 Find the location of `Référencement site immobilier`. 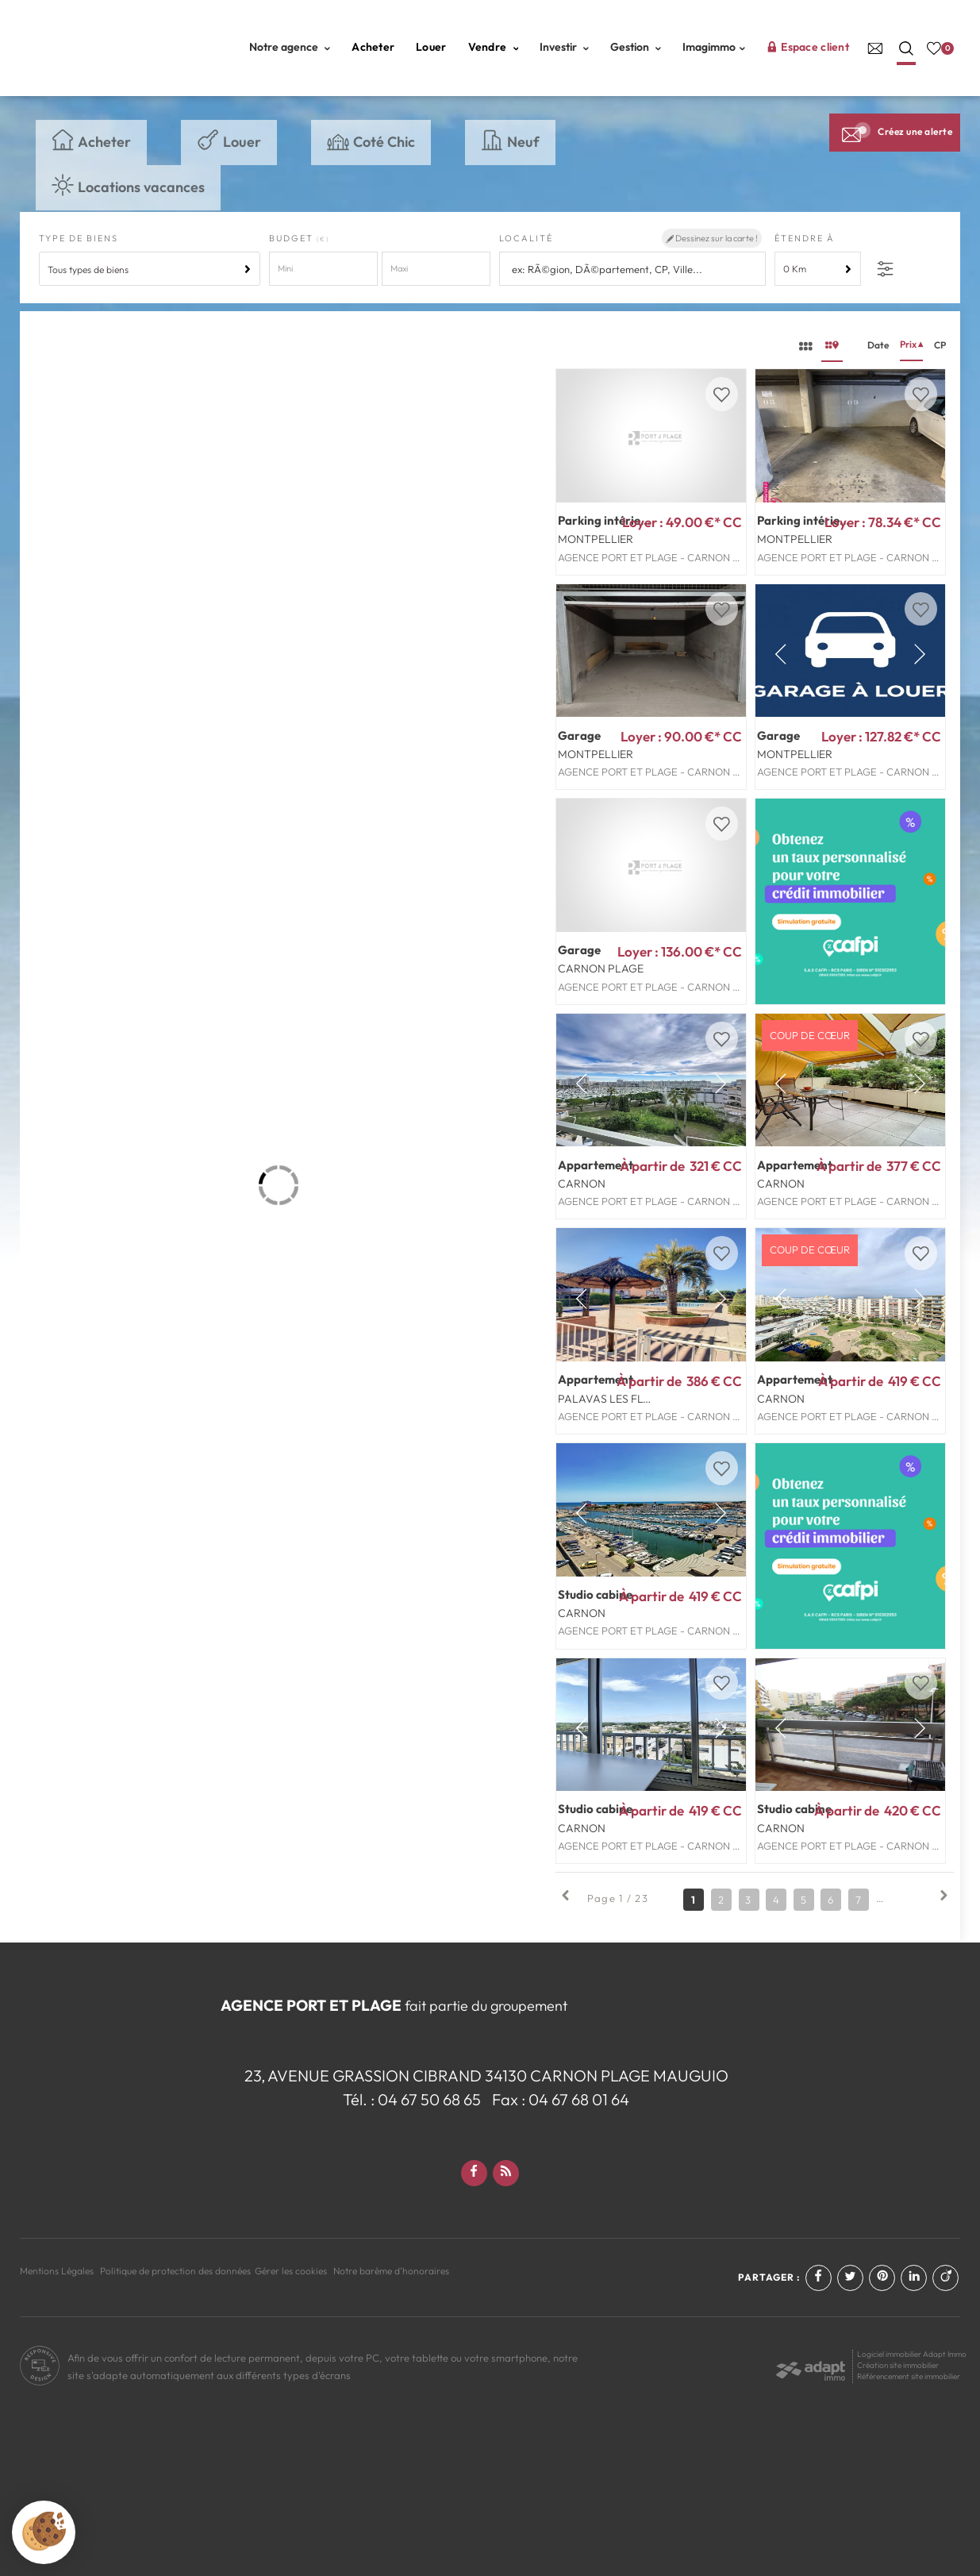

Référencement site immobilier is located at coordinates (908, 2376).